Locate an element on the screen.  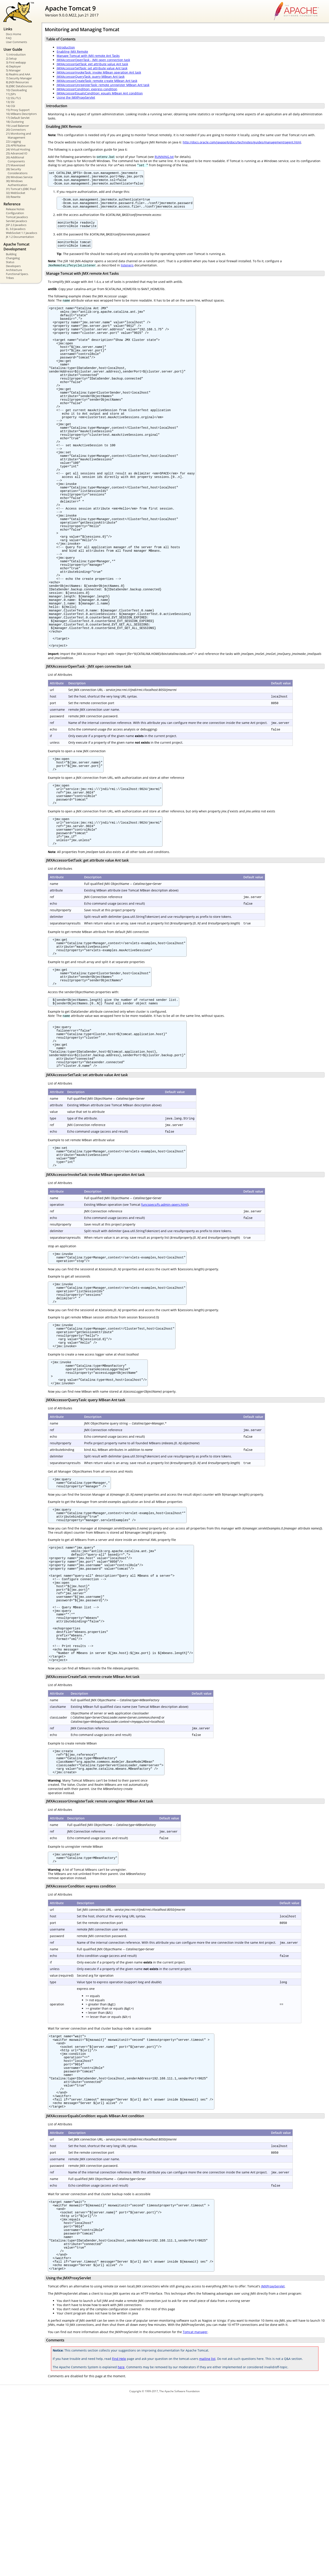
Find Help is located at coordinates (119, 2537).